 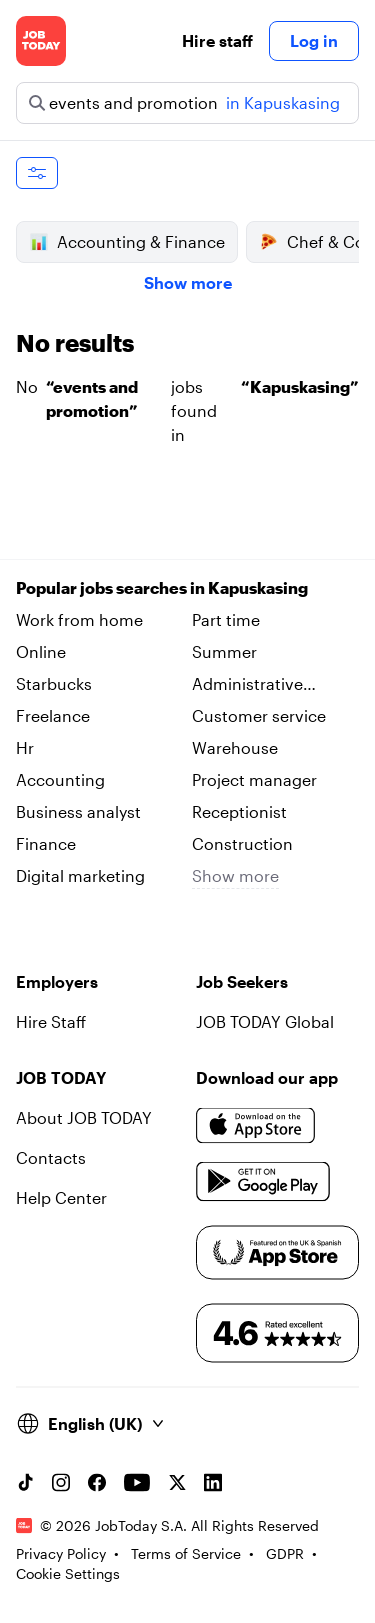 I want to click on About JOB TODAY, so click(x=84, y=1117).